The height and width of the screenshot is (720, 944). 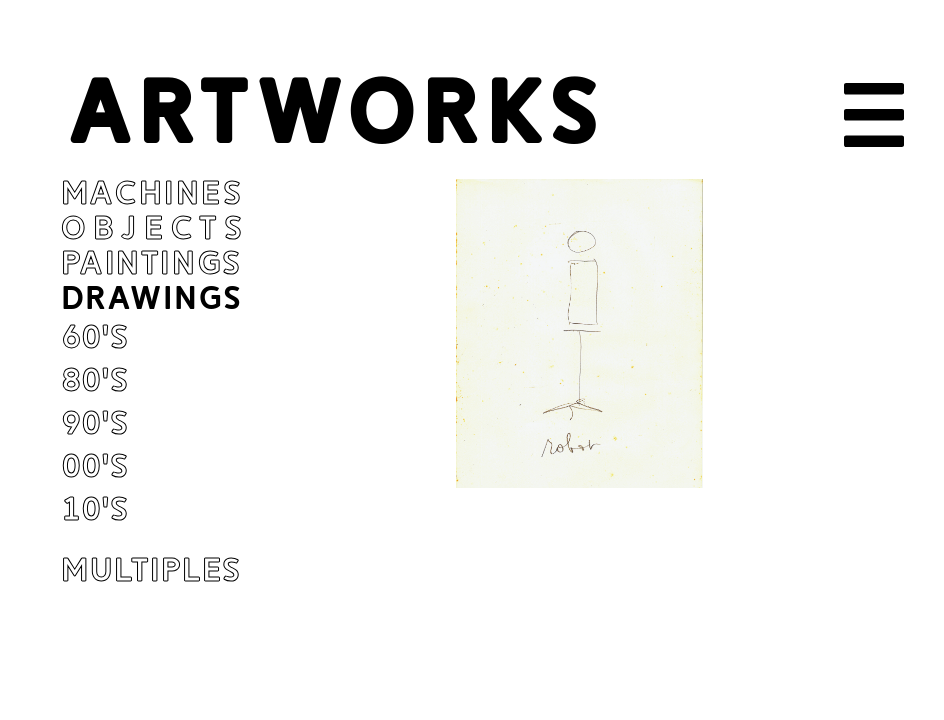 What do you see at coordinates (152, 298) in the screenshot?
I see `Drawings` at bounding box center [152, 298].